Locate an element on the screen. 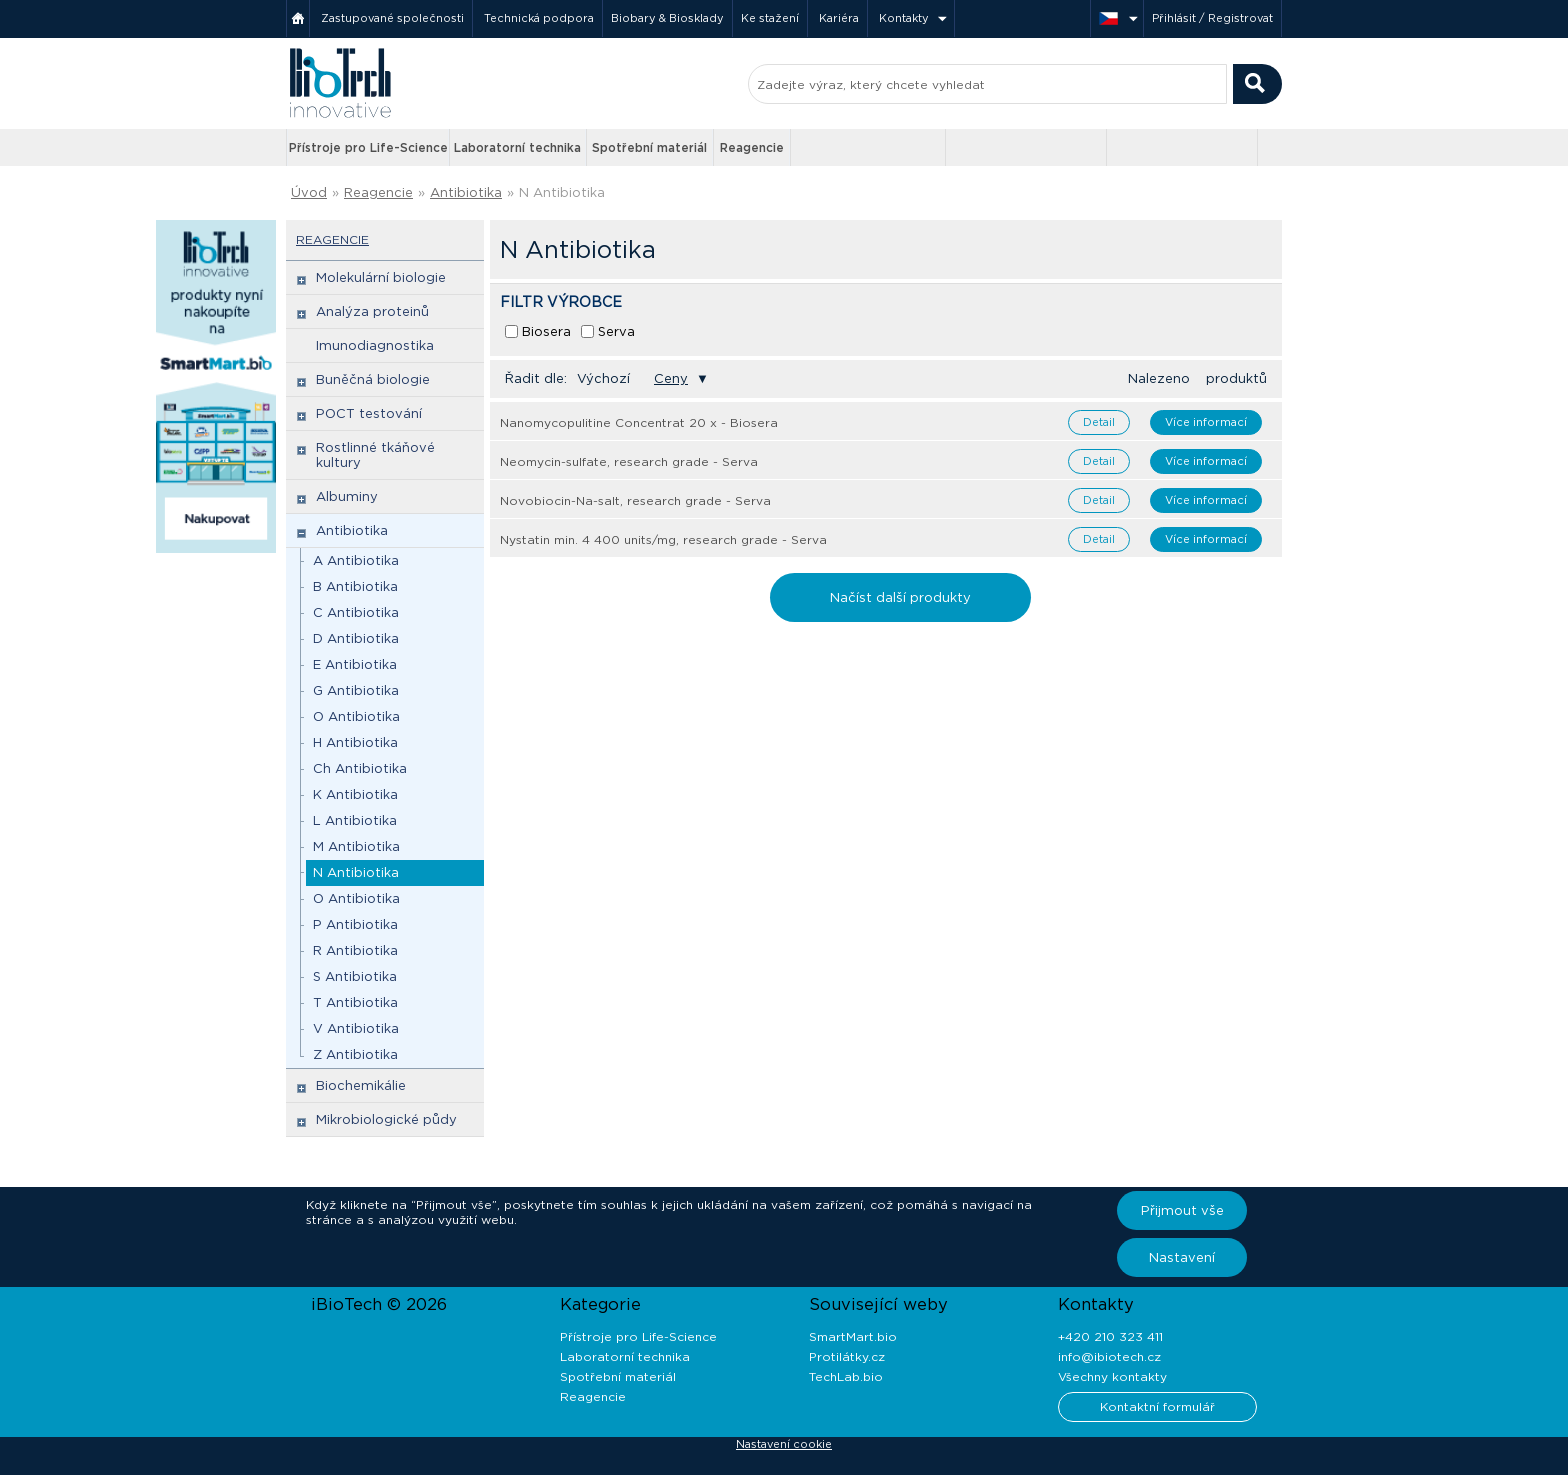 This screenshot has height=1475, width=1568. Ke stažení is located at coordinates (770, 18).